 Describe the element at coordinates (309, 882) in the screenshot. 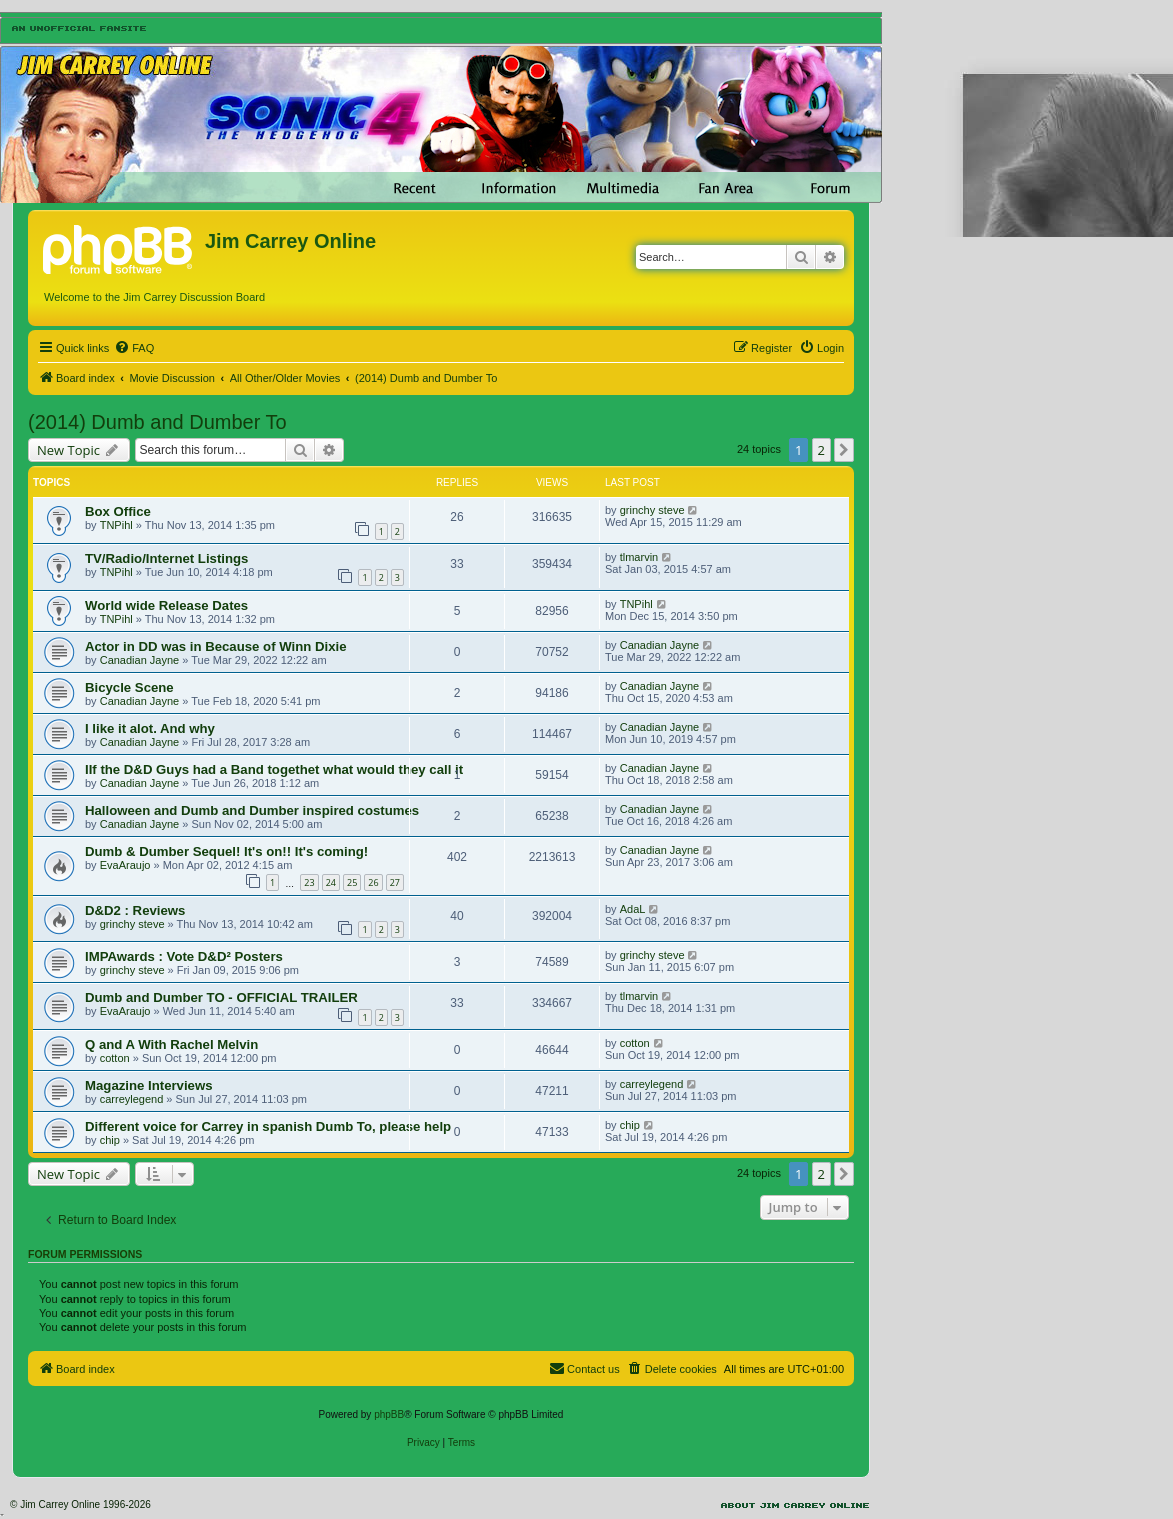

I see `23` at that location.